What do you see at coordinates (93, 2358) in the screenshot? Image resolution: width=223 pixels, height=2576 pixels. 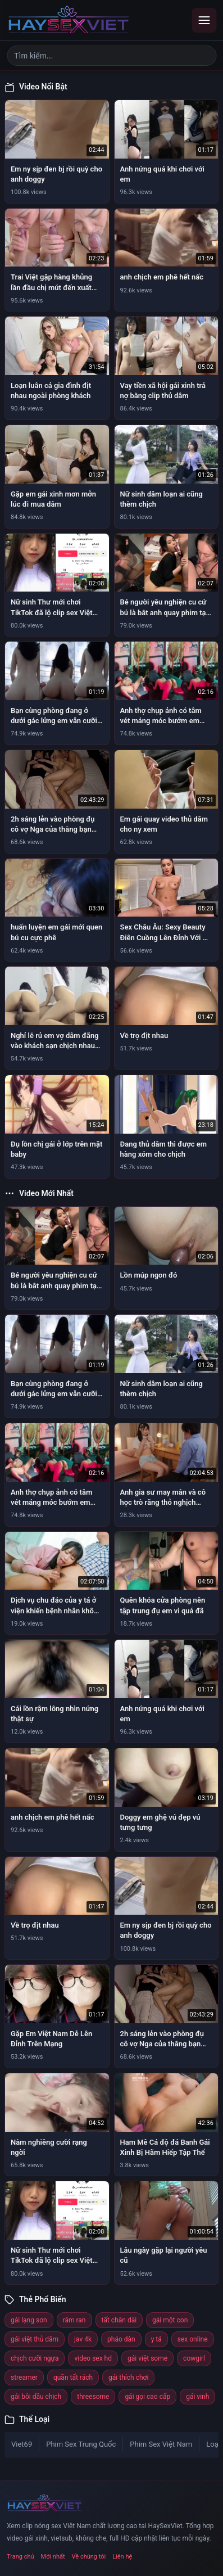 I see `video sex hd` at bounding box center [93, 2358].